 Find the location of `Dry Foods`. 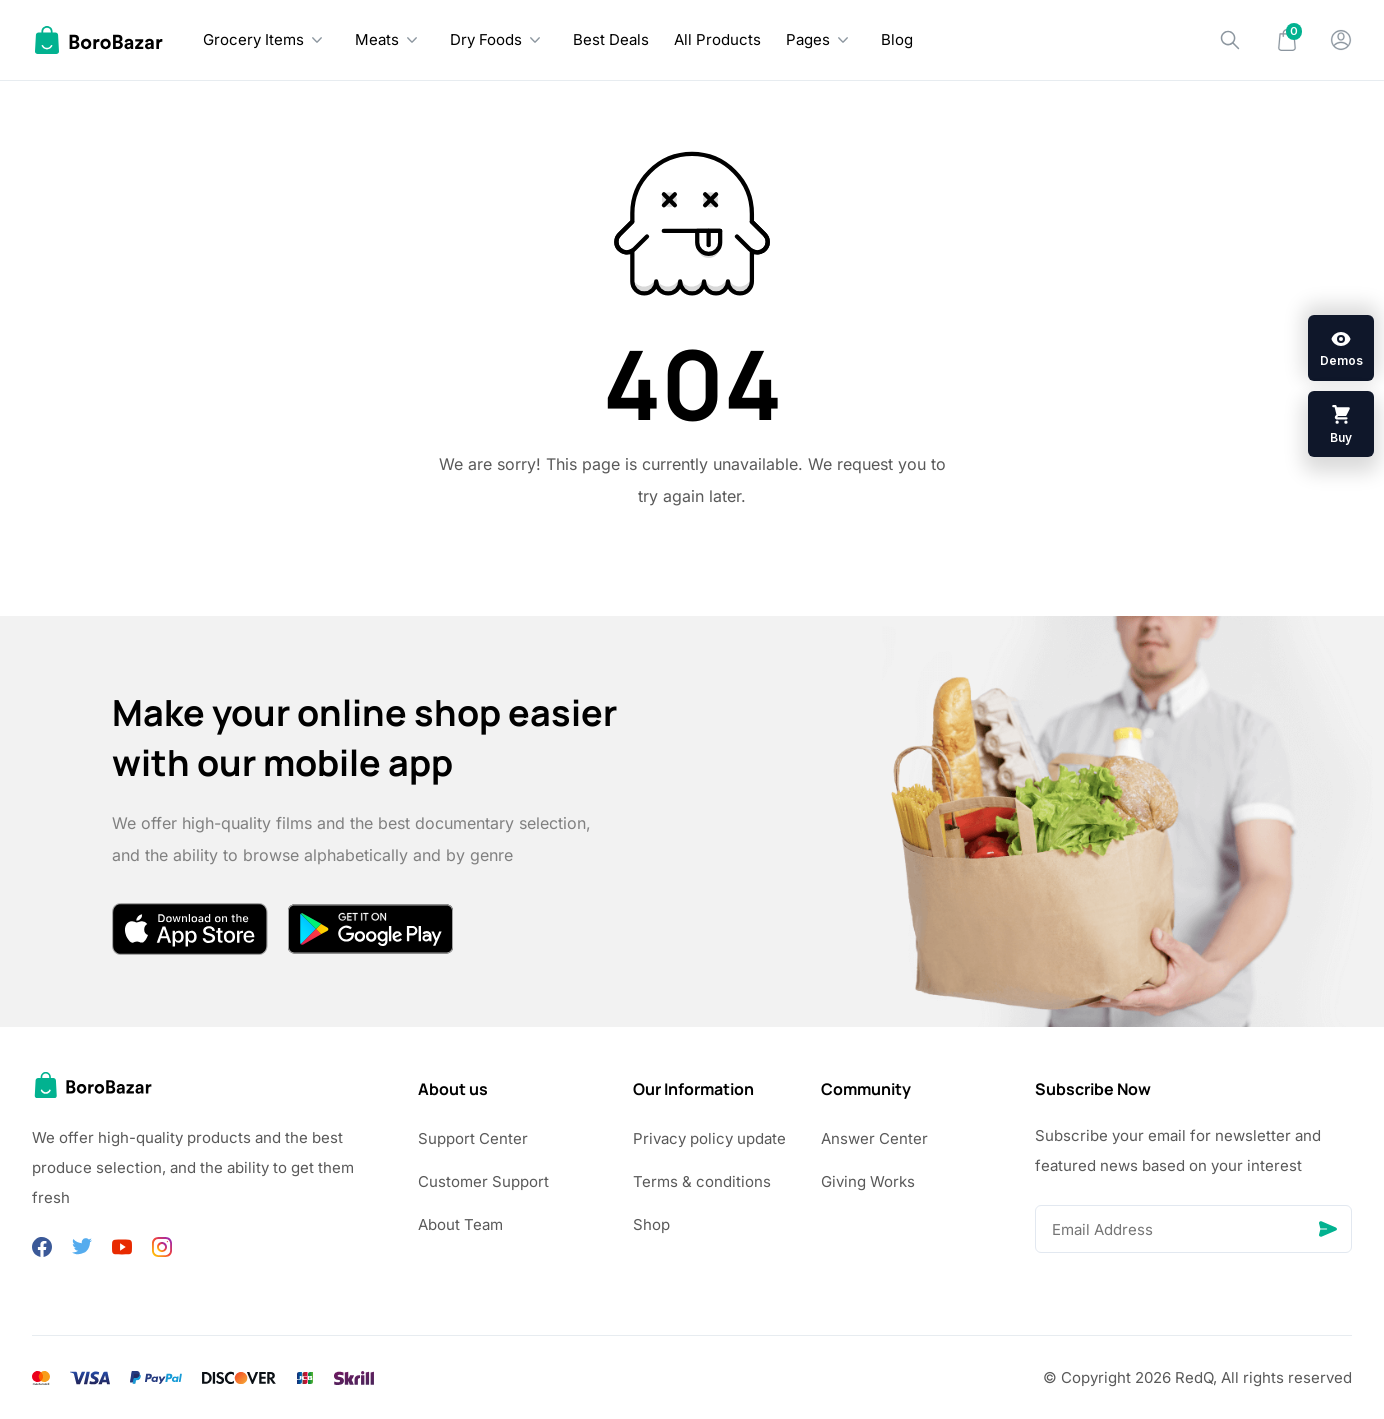

Dry Foods is located at coordinates (486, 39).